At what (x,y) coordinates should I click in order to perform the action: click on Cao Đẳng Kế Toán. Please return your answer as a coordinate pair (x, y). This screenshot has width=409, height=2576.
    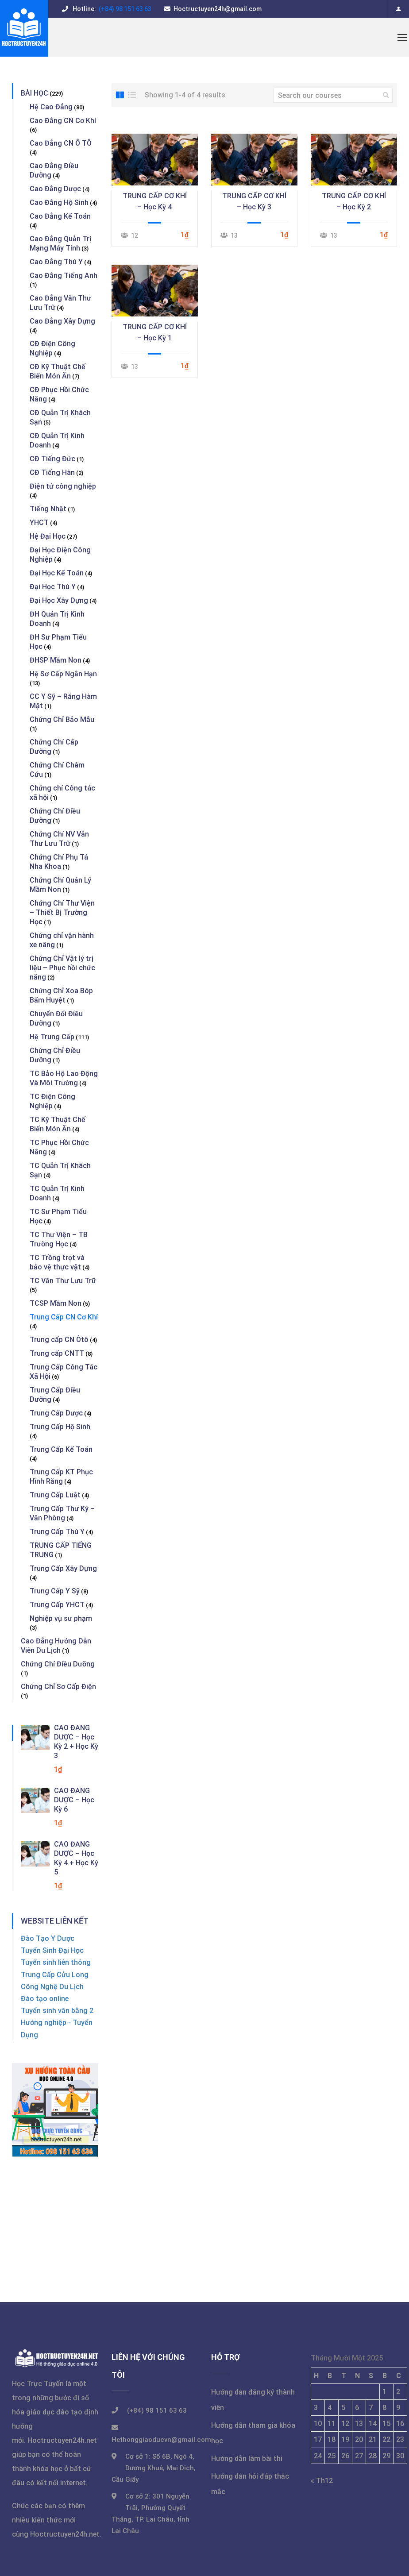
    Looking at the image, I should click on (60, 216).